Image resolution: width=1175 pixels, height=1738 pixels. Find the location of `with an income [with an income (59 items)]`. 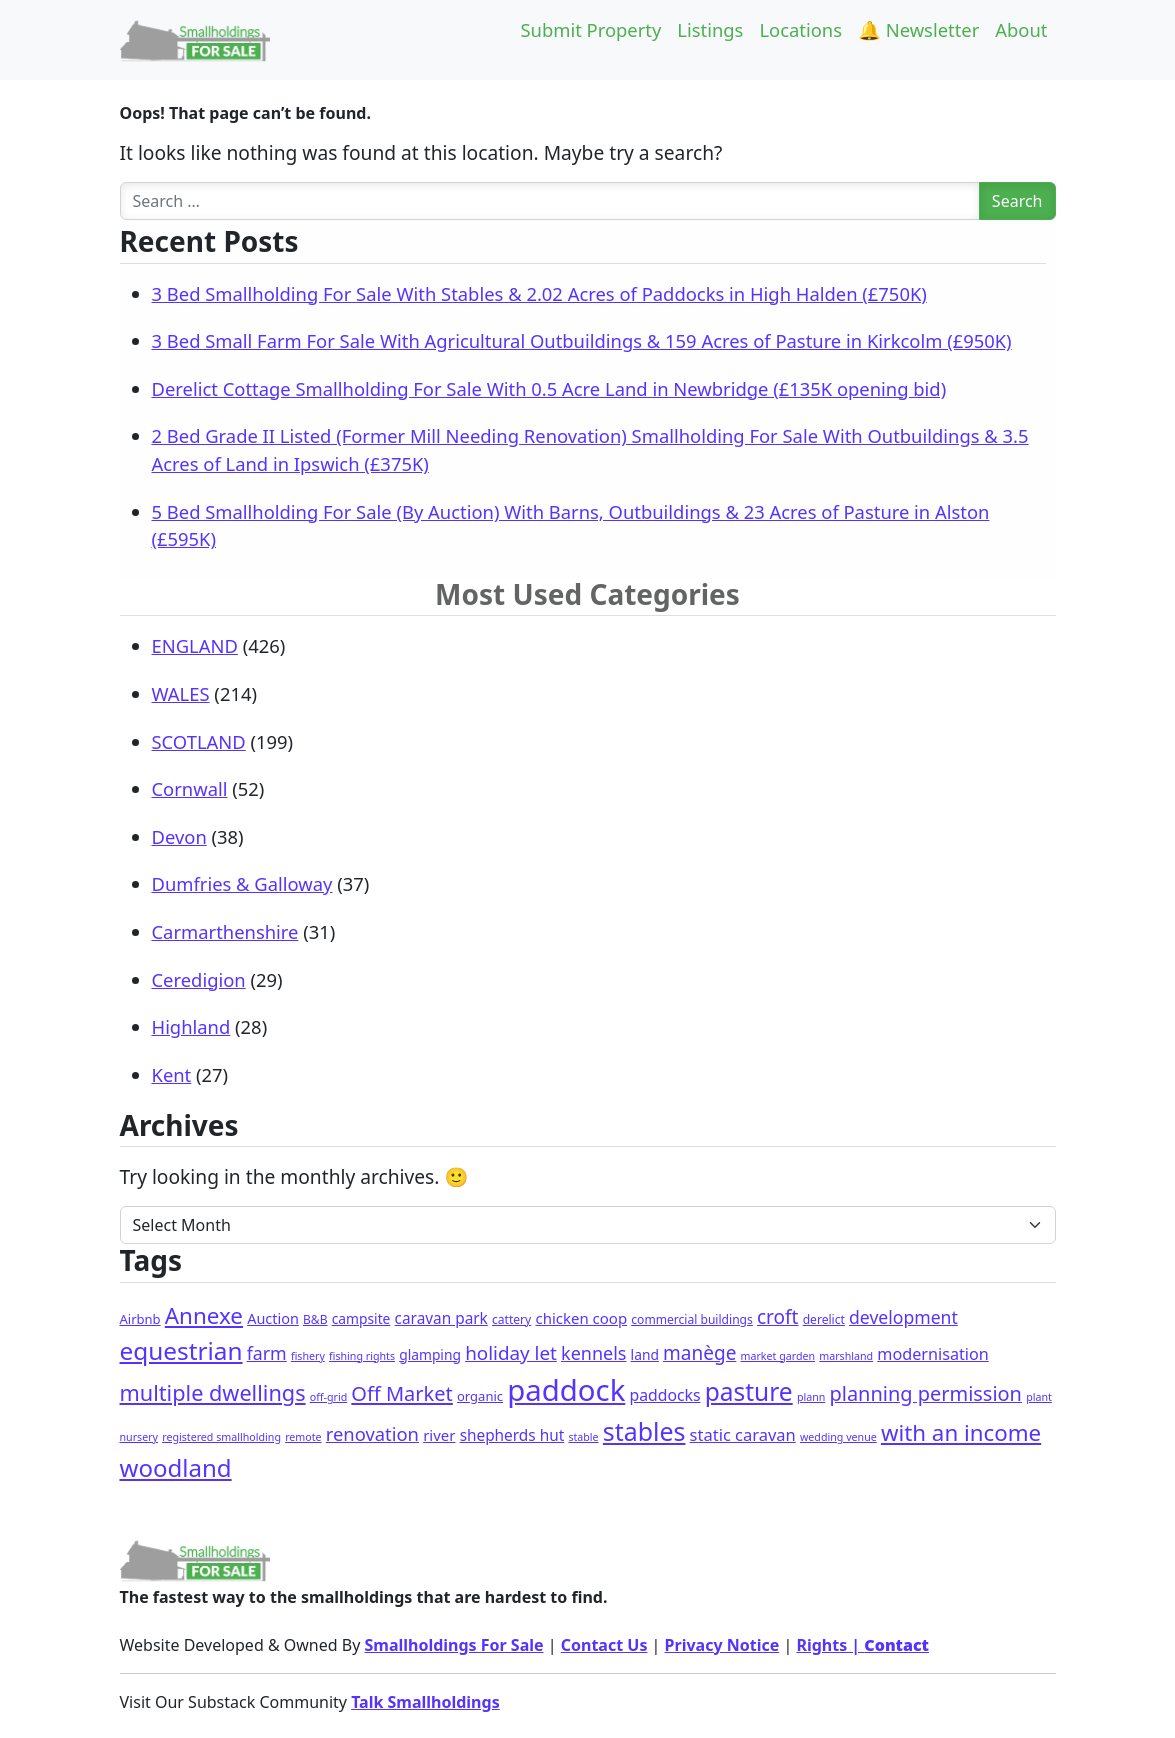

with an income [with an income (59 items)] is located at coordinates (961, 1432).